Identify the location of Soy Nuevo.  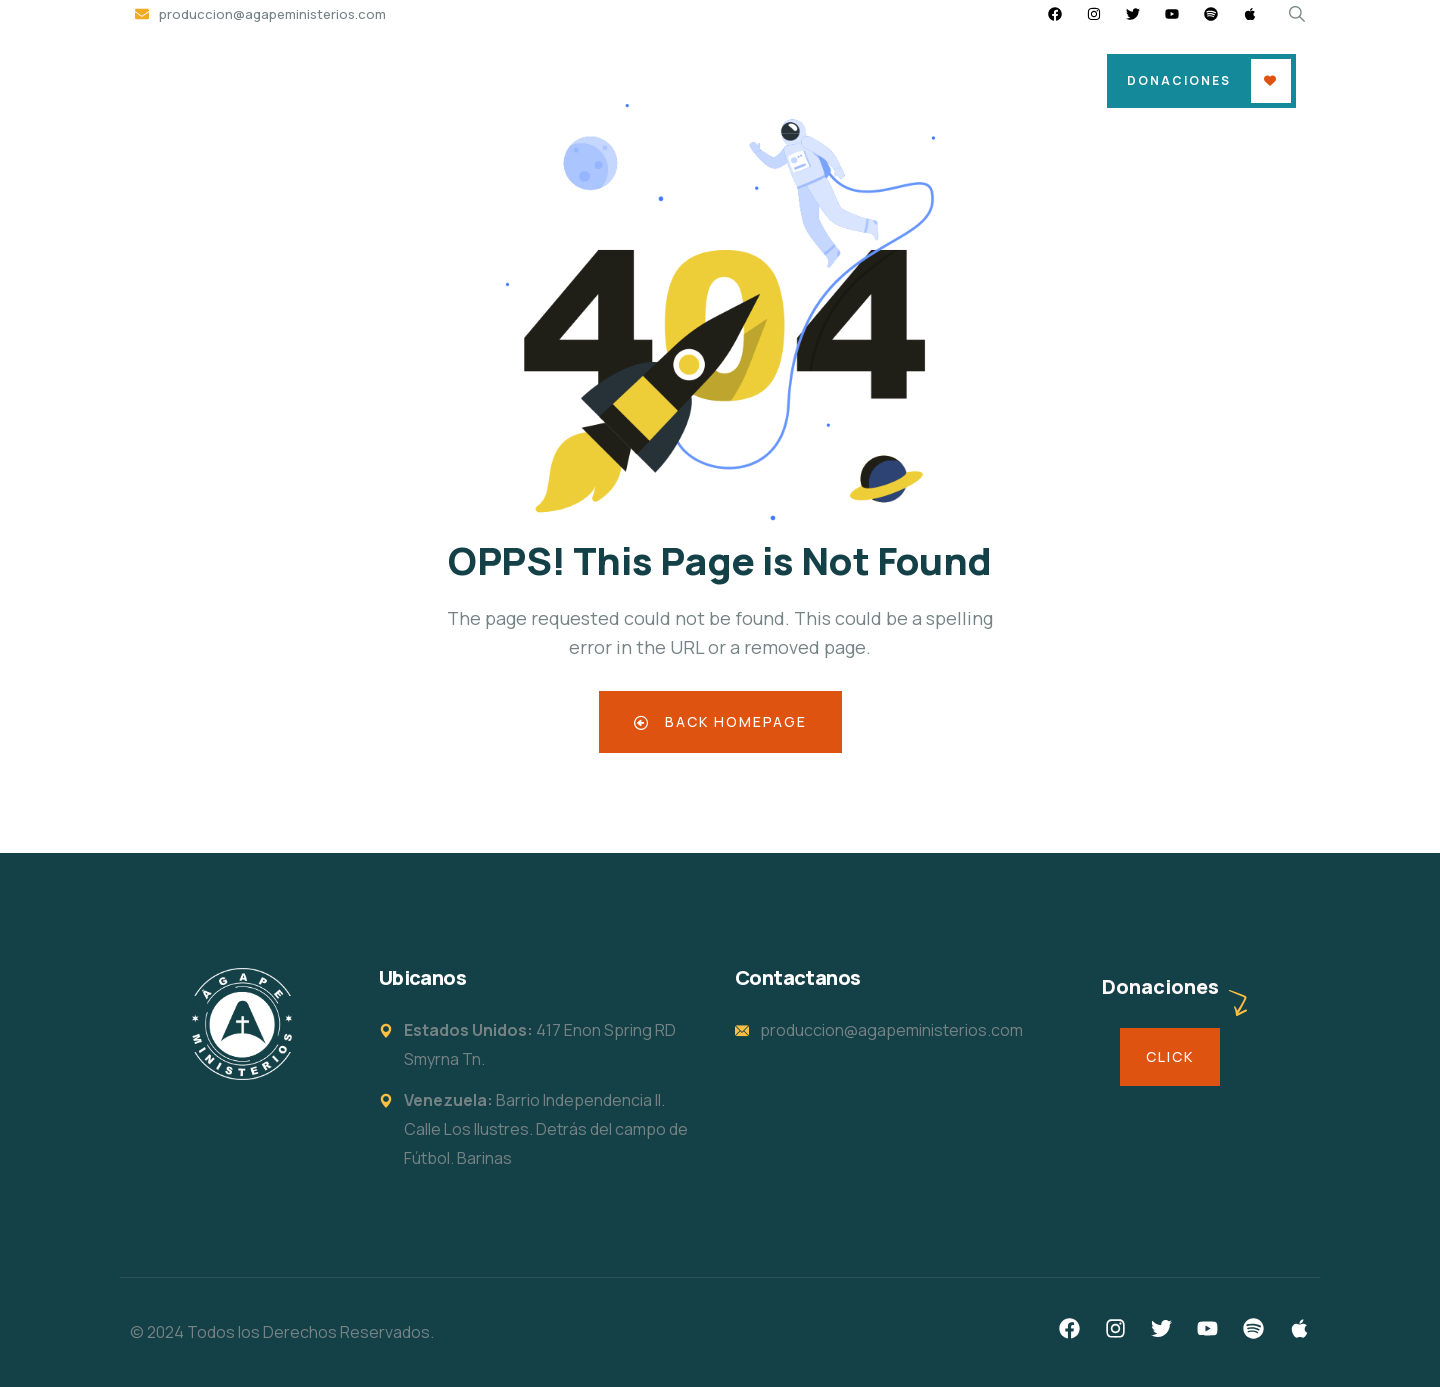
(767, 80).